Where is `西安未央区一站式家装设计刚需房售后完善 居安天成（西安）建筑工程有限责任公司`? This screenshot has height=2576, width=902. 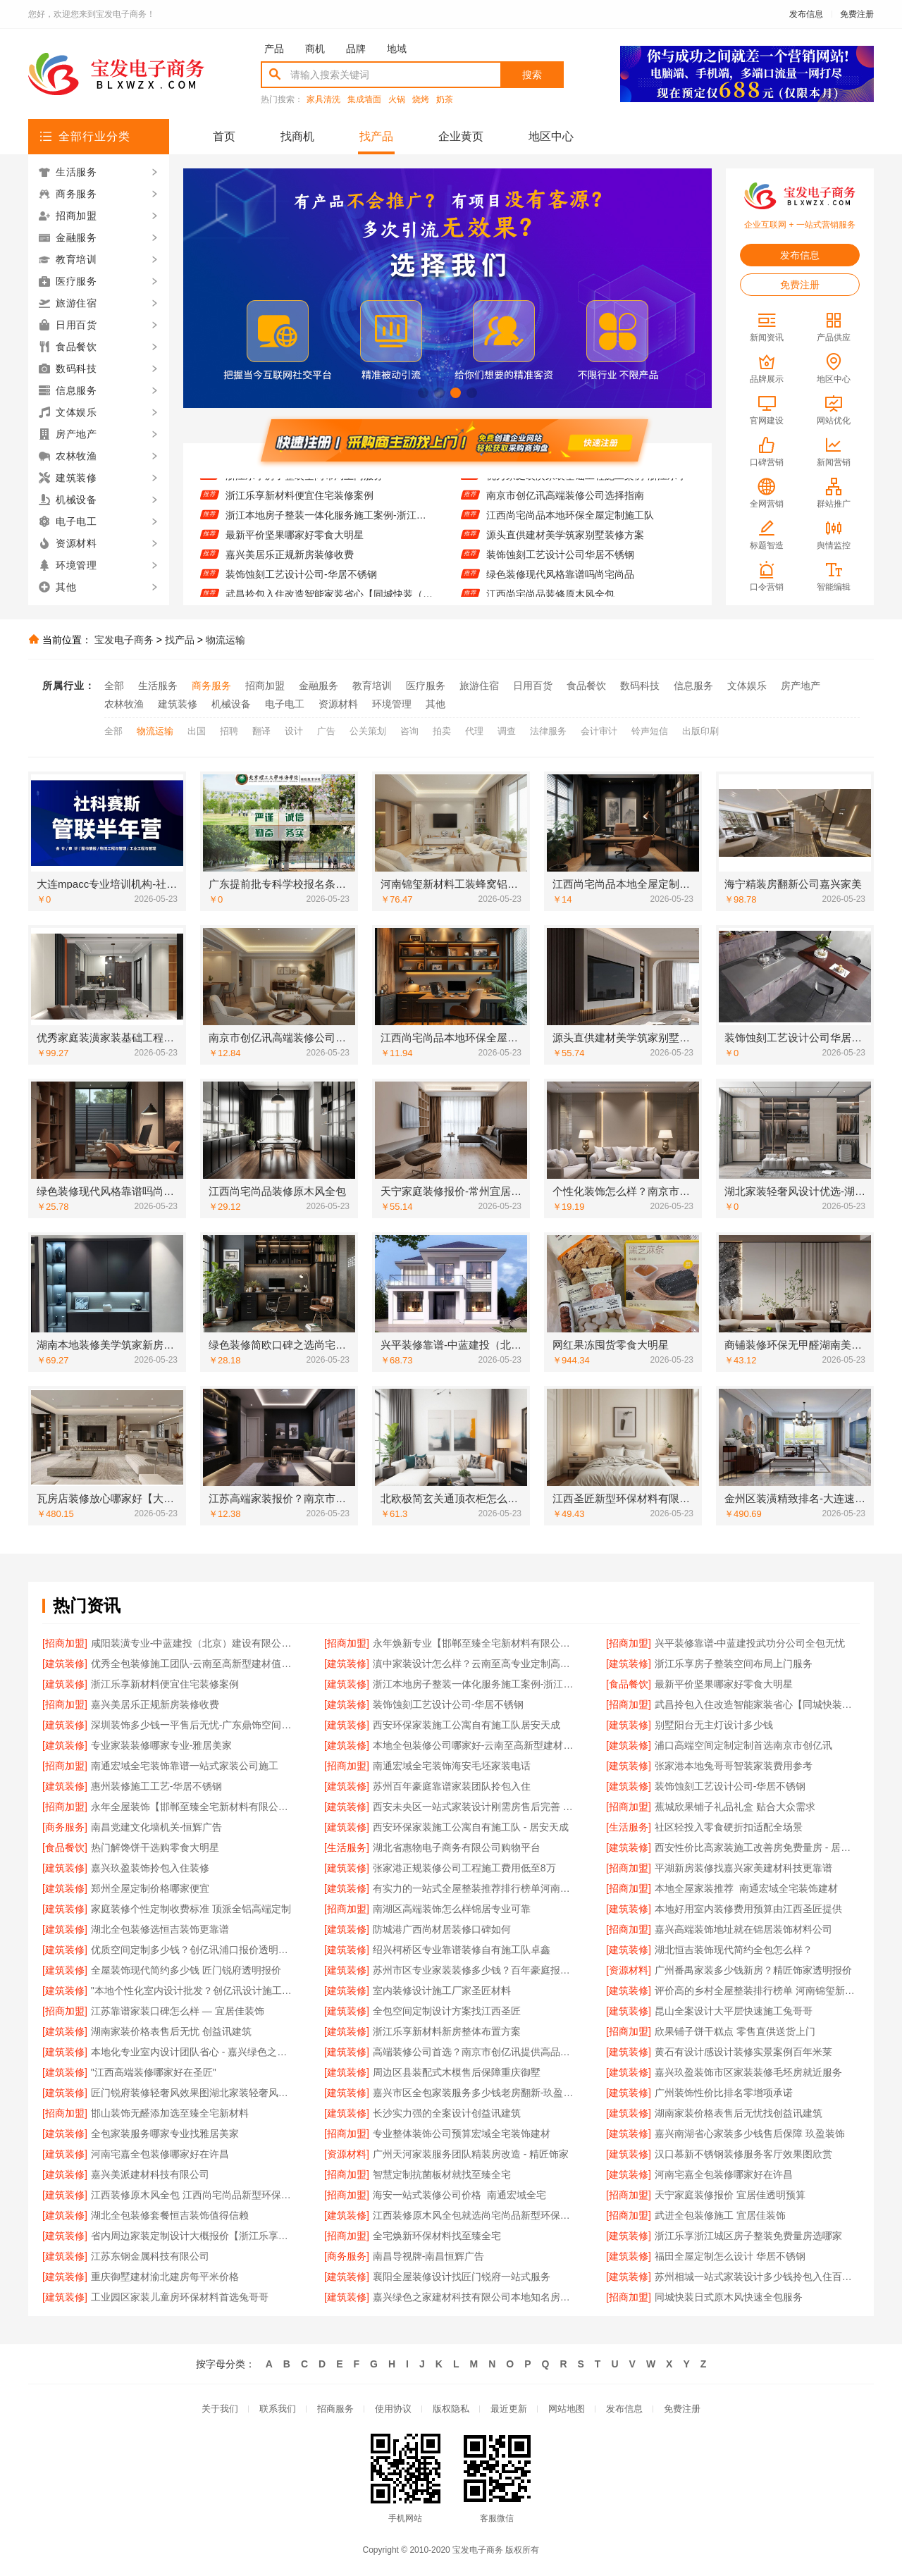
西安未央区一站式家装设计刚需房售后完善 居安天成（西安）建筑工程有限责任公司 is located at coordinates (475, 1807).